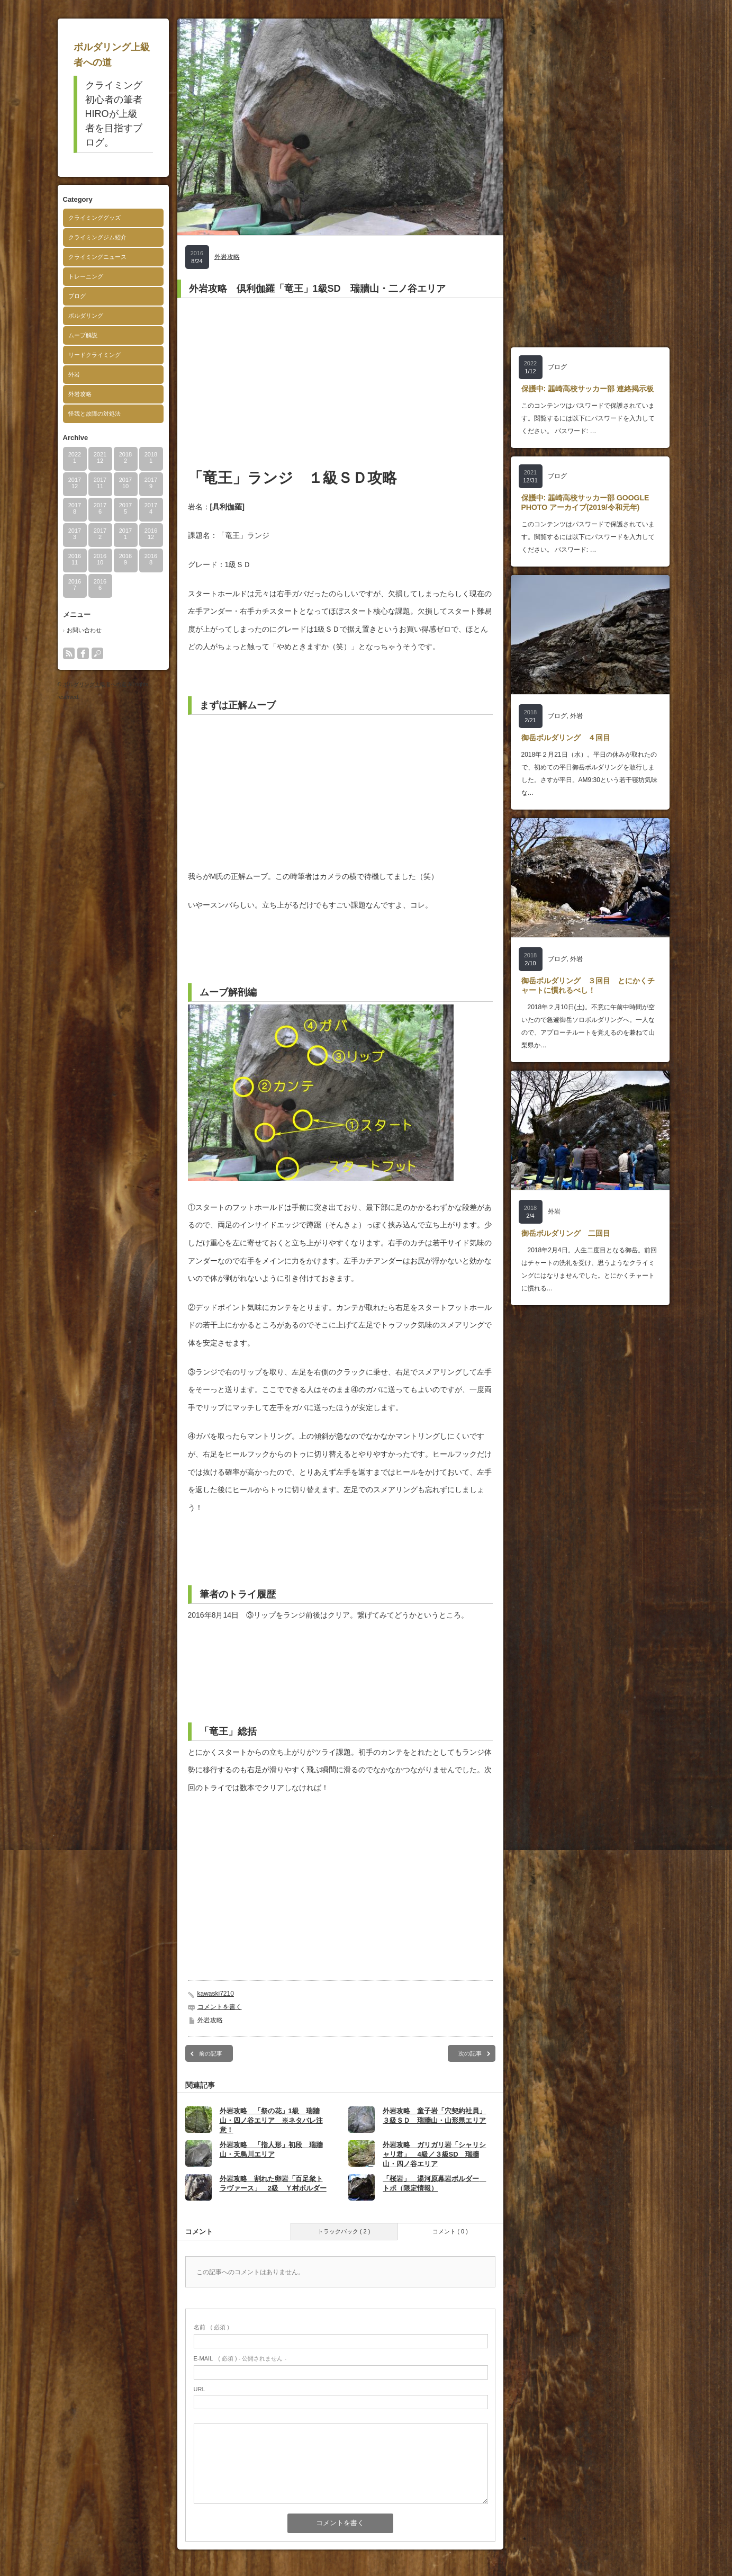  I want to click on ボルダリング, so click(85, 315).